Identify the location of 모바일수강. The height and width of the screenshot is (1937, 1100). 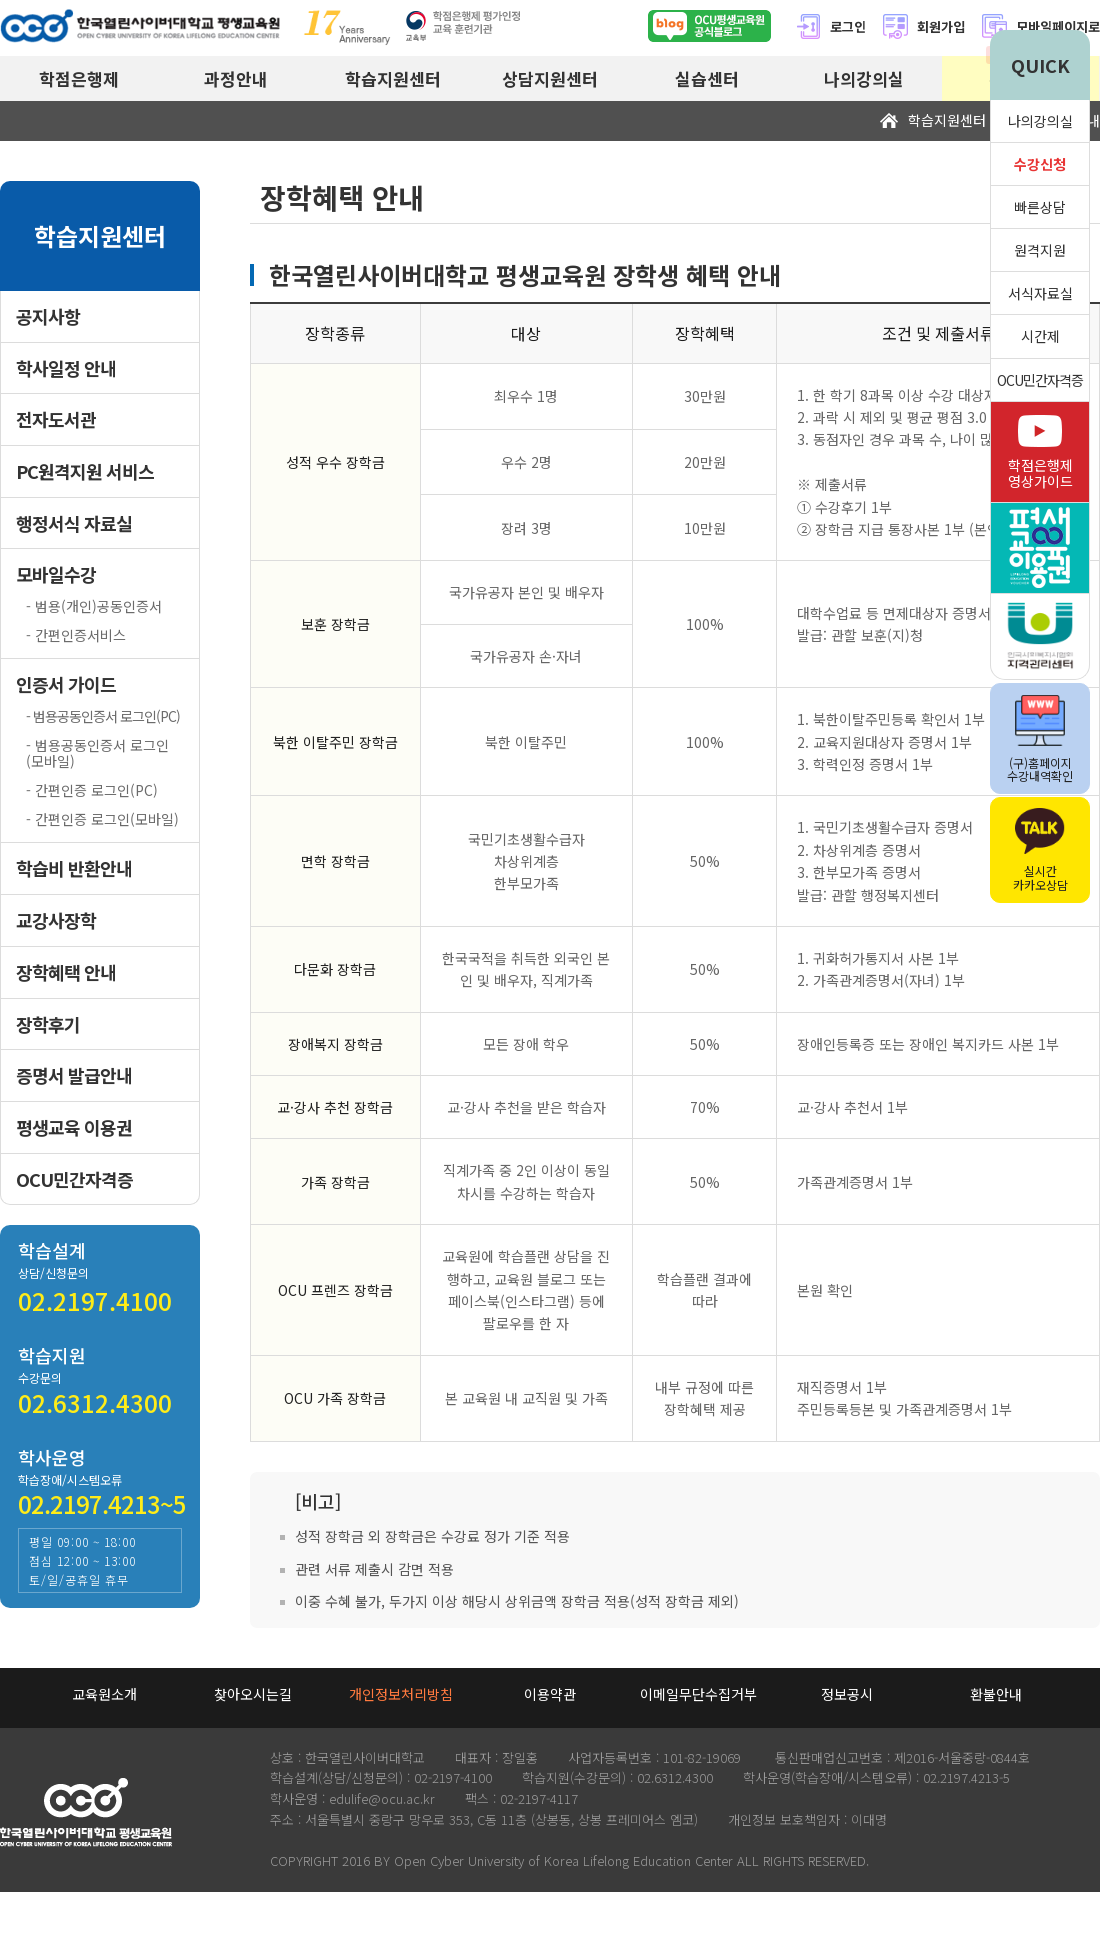
(56, 574).